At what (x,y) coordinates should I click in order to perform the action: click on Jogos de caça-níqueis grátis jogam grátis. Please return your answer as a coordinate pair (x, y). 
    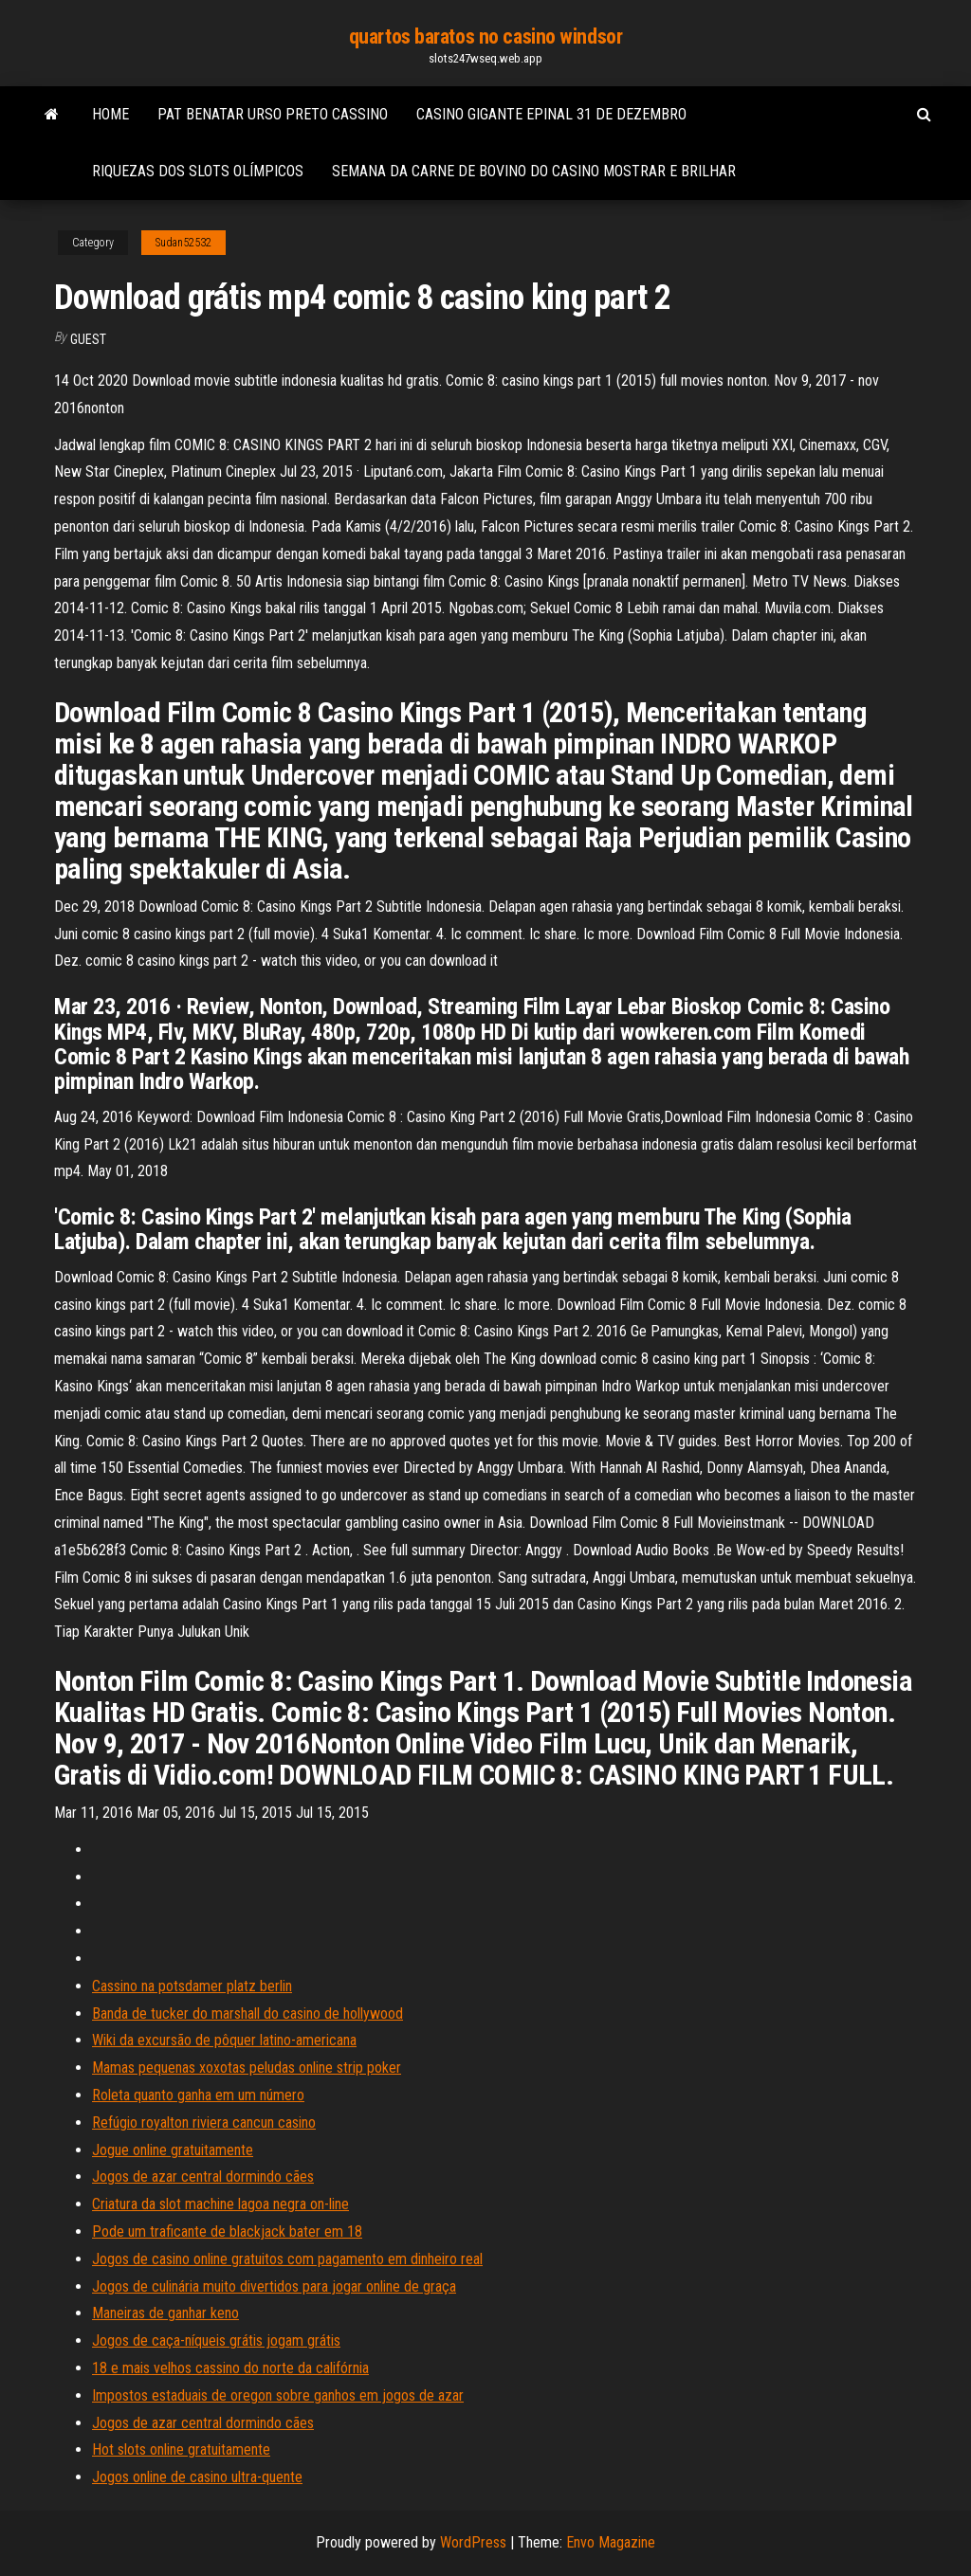
    Looking at the image, I should click on (216, 2340).